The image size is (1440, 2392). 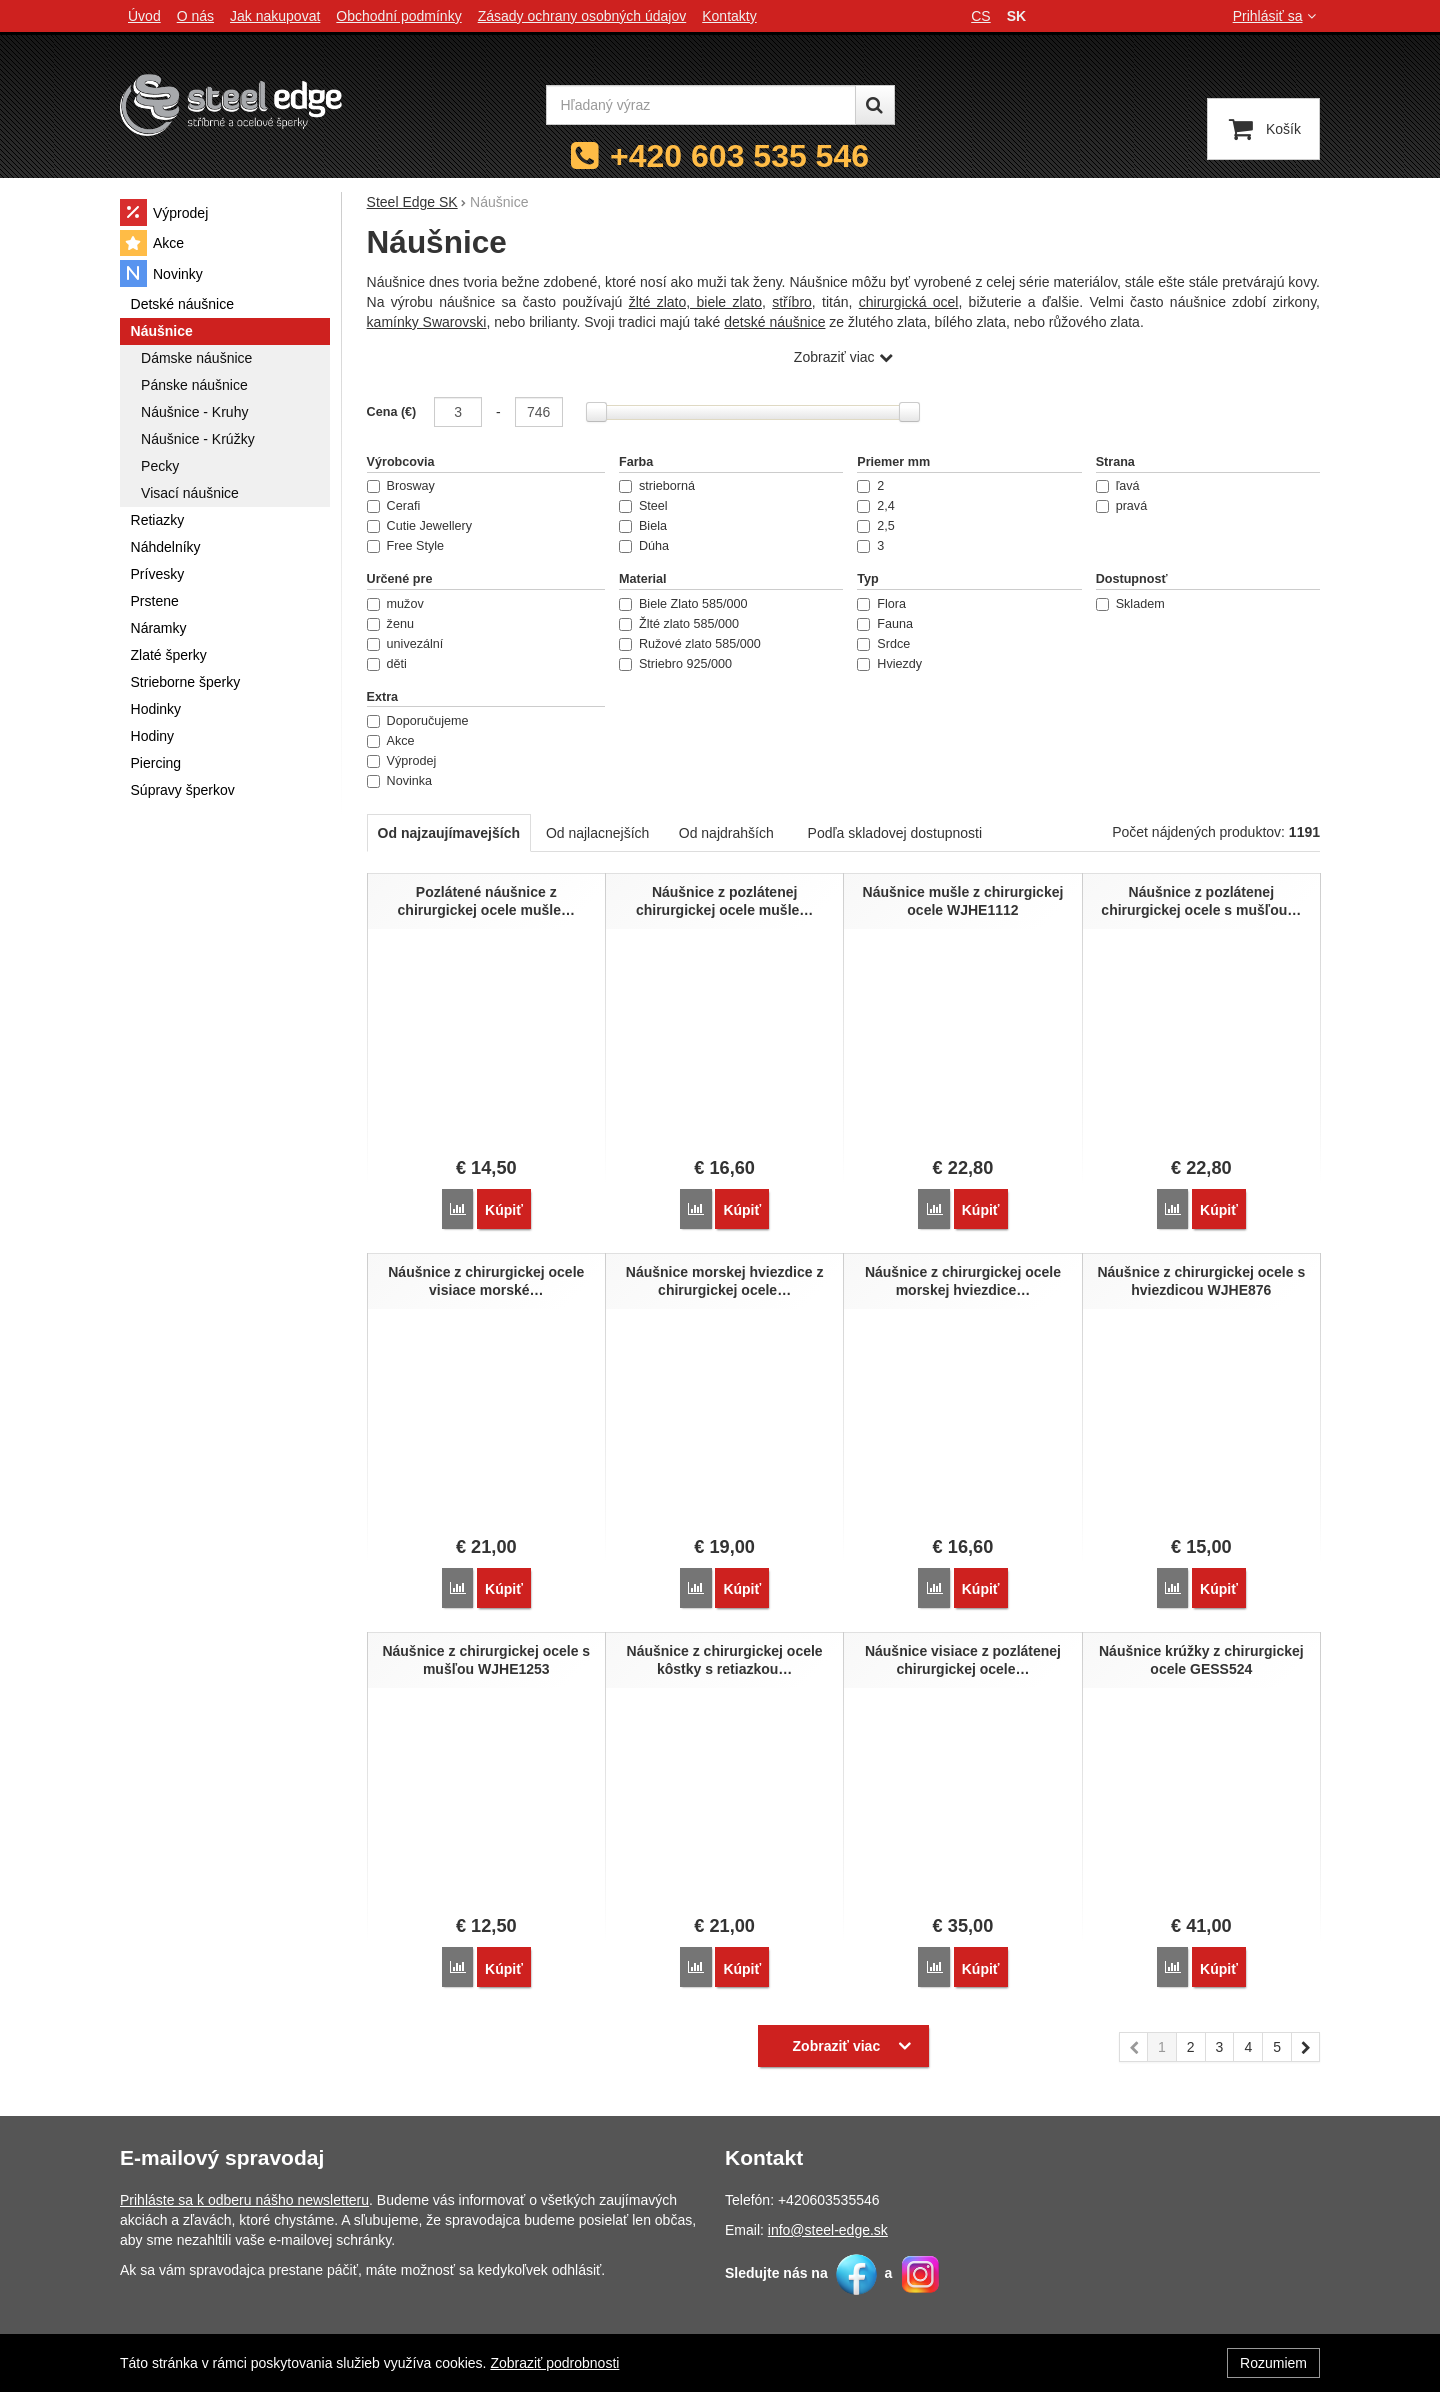 What do you see at coordinates (657, 486) in the screenshot?
I see `strieborná` at bounding box center [657, 486].